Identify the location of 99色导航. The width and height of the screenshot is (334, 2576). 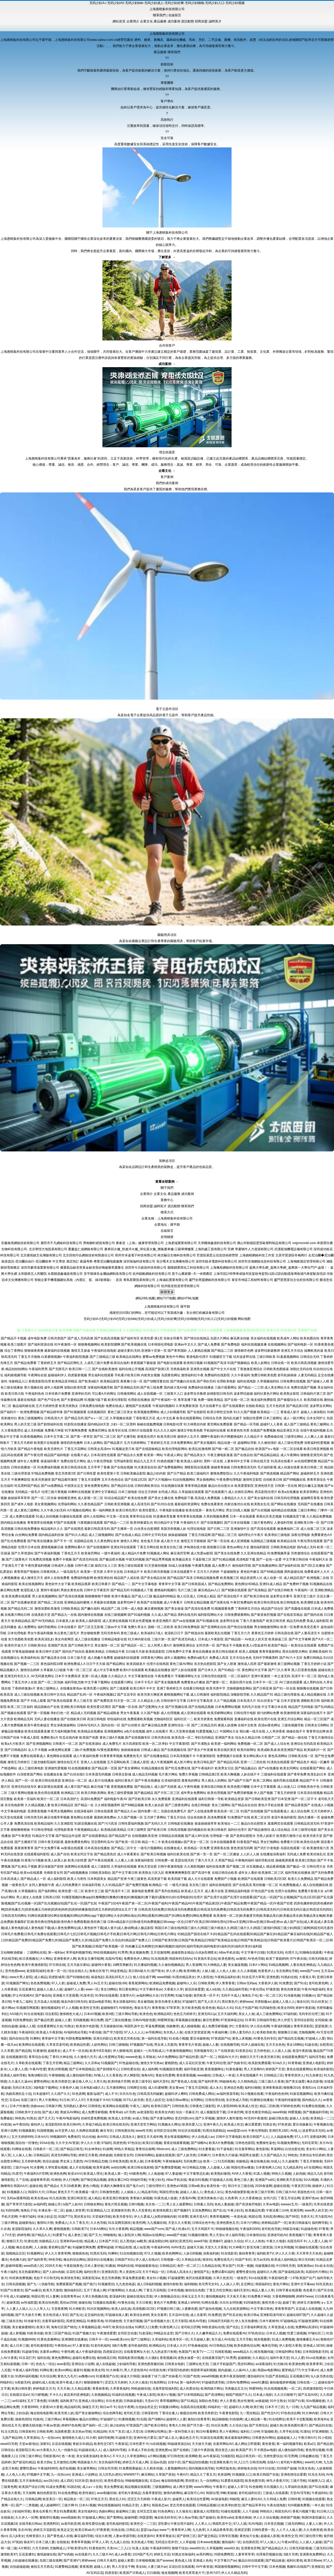
(54, 2259).